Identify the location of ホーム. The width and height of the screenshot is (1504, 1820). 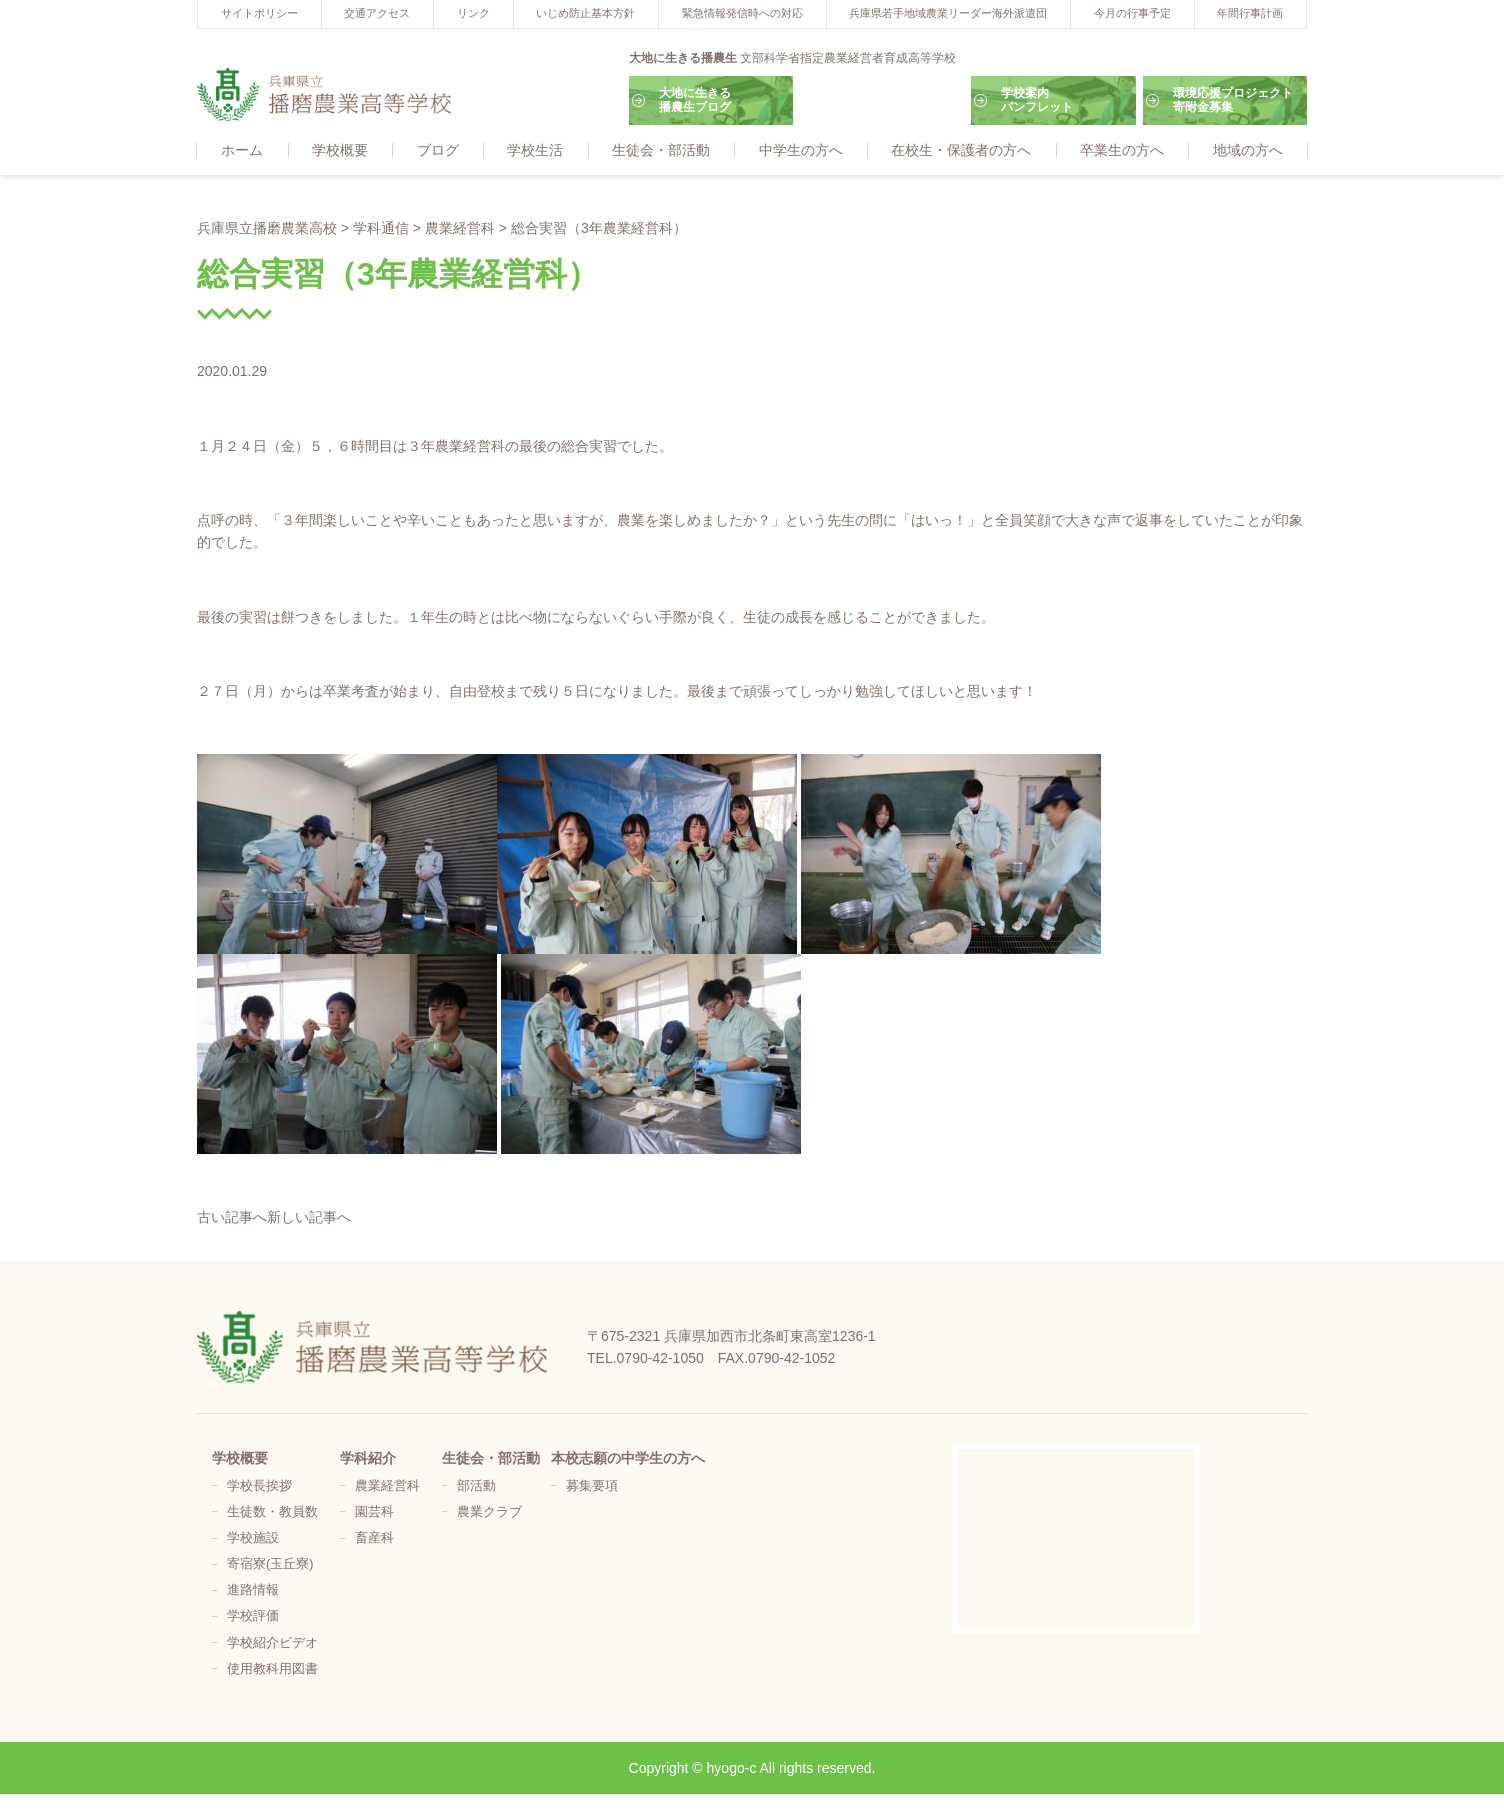
(242, 151).